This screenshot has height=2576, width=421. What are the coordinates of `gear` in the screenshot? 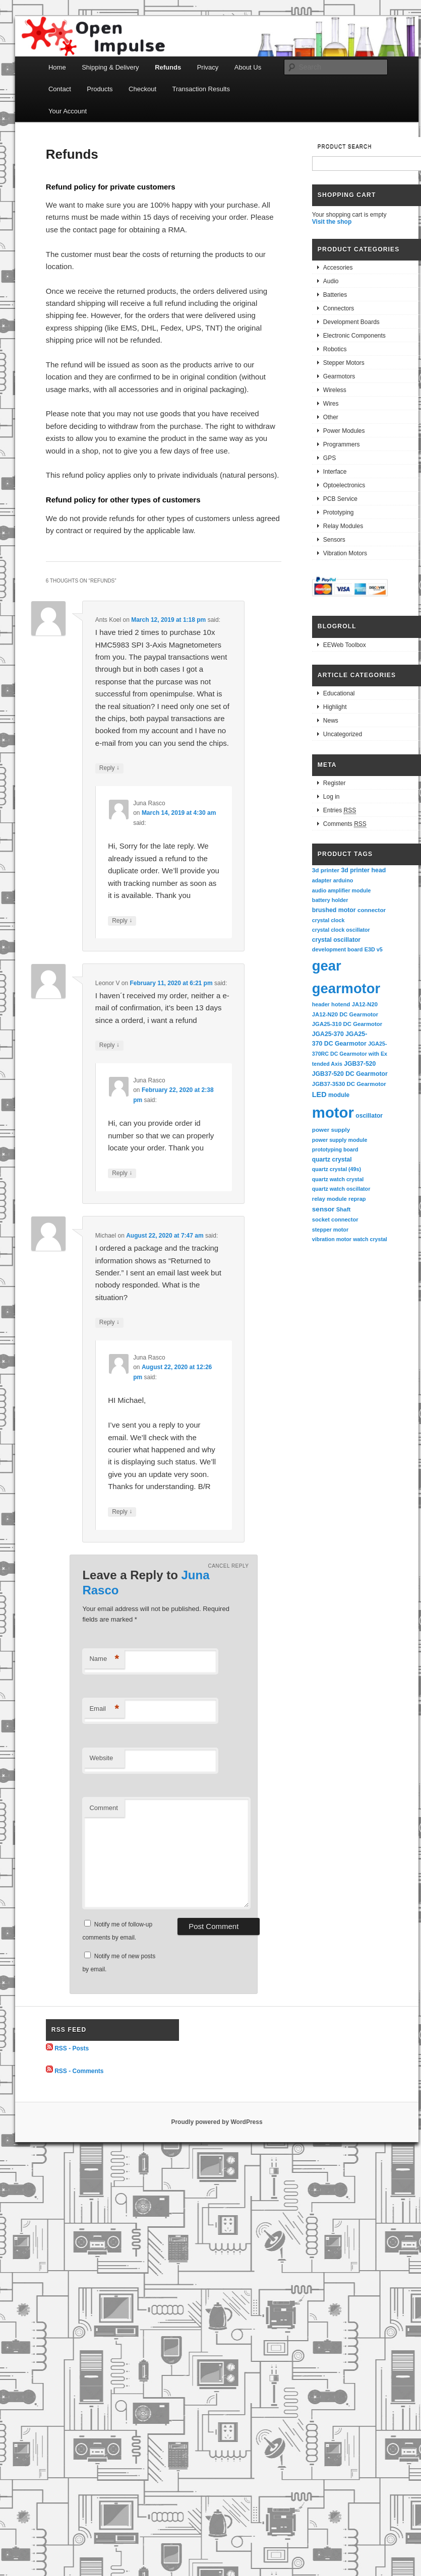 It's located at (326, 966).